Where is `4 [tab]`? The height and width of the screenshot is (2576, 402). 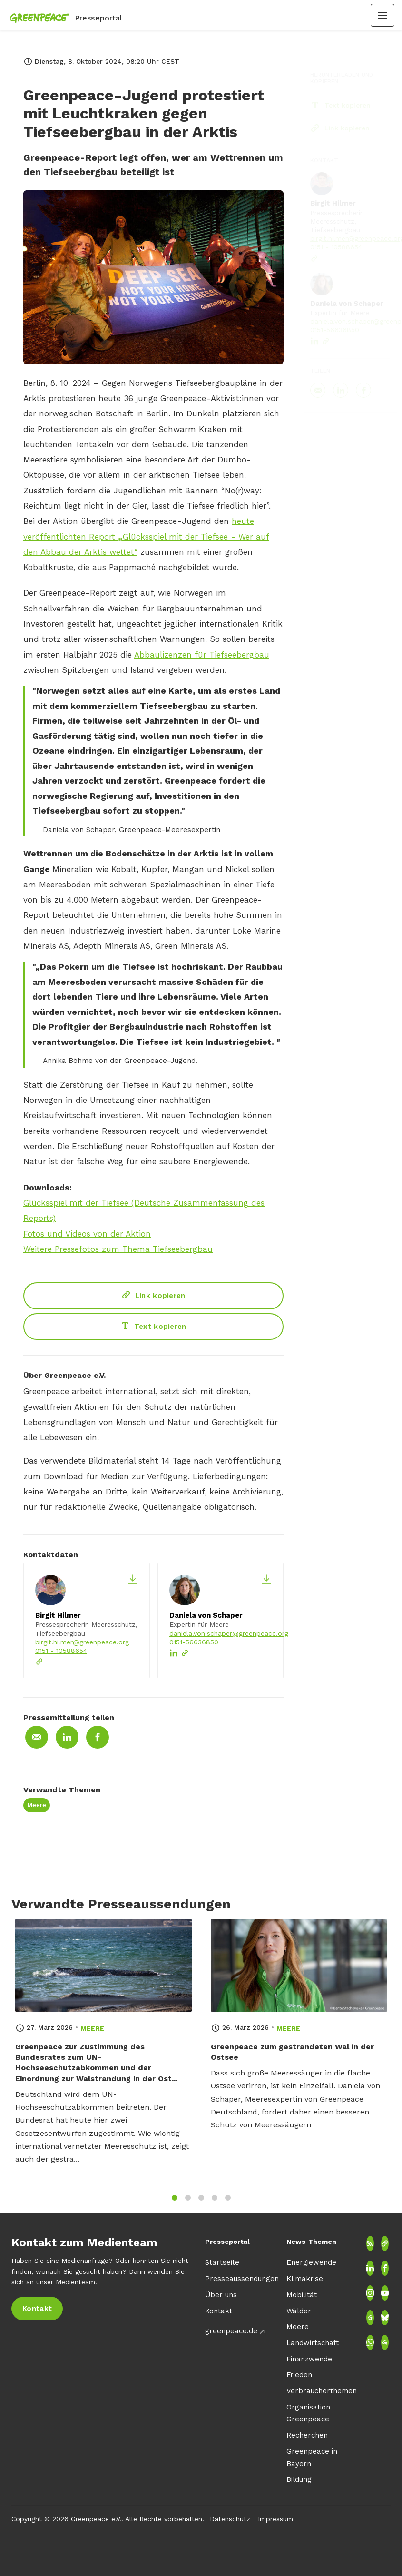
4 [tab] is located at coordinates (214, 2204).